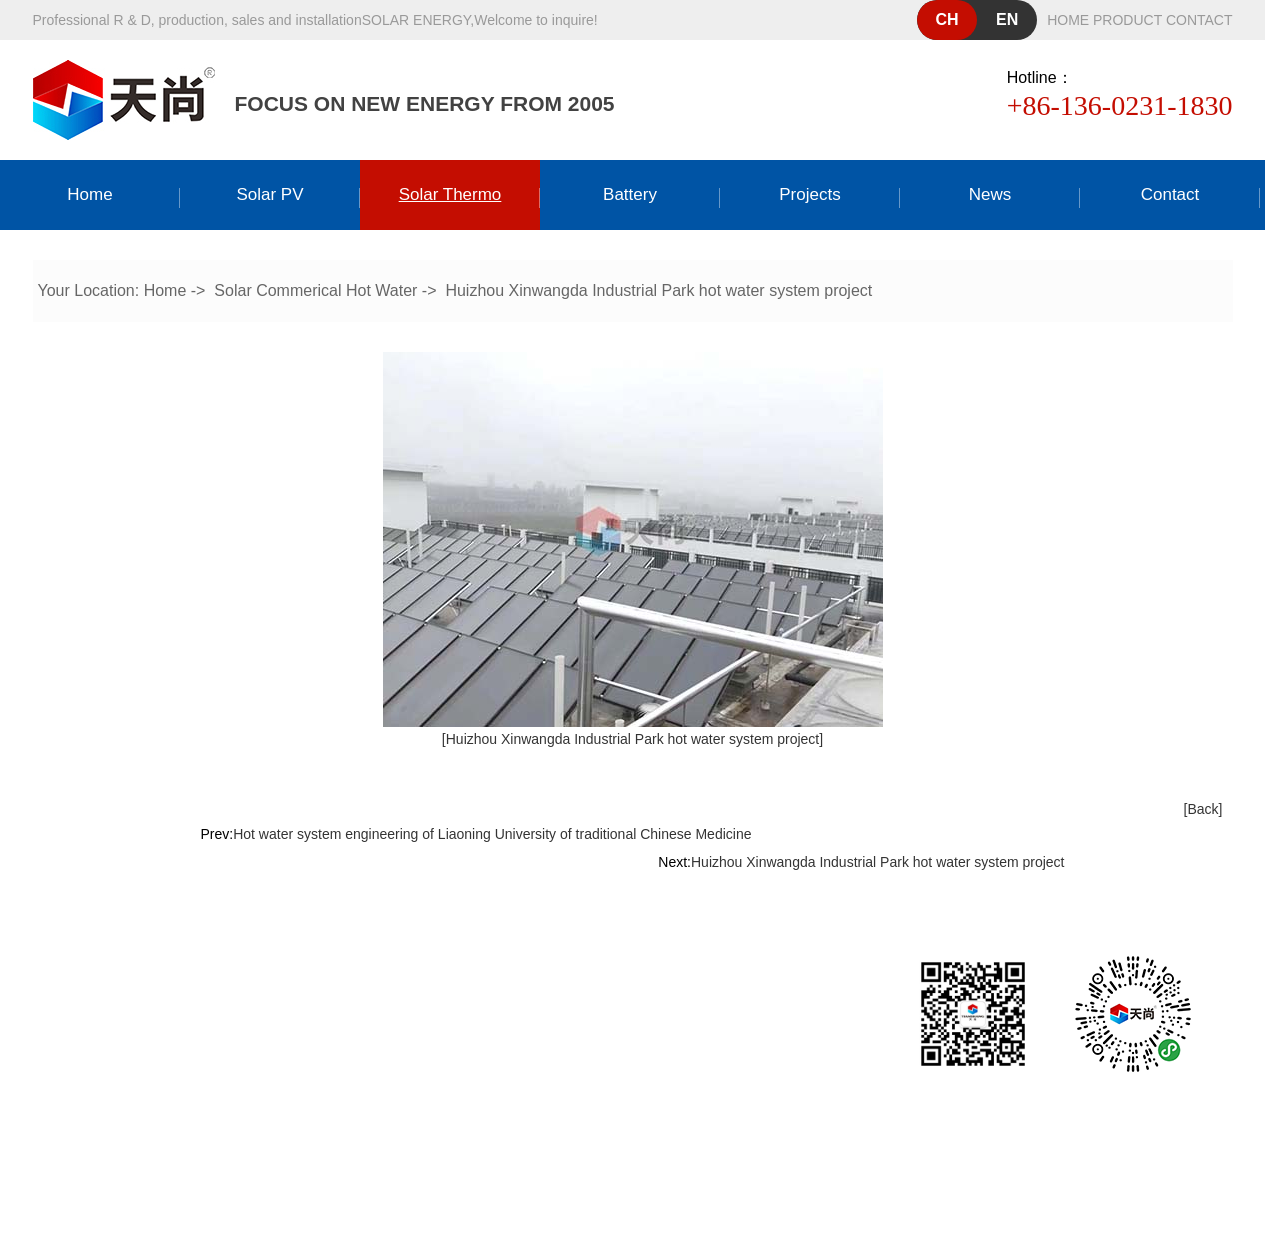  What do you see at coordinates (1203, 809) in the screenshot?
I see `[Back]` at bounding box center [1203, 809].